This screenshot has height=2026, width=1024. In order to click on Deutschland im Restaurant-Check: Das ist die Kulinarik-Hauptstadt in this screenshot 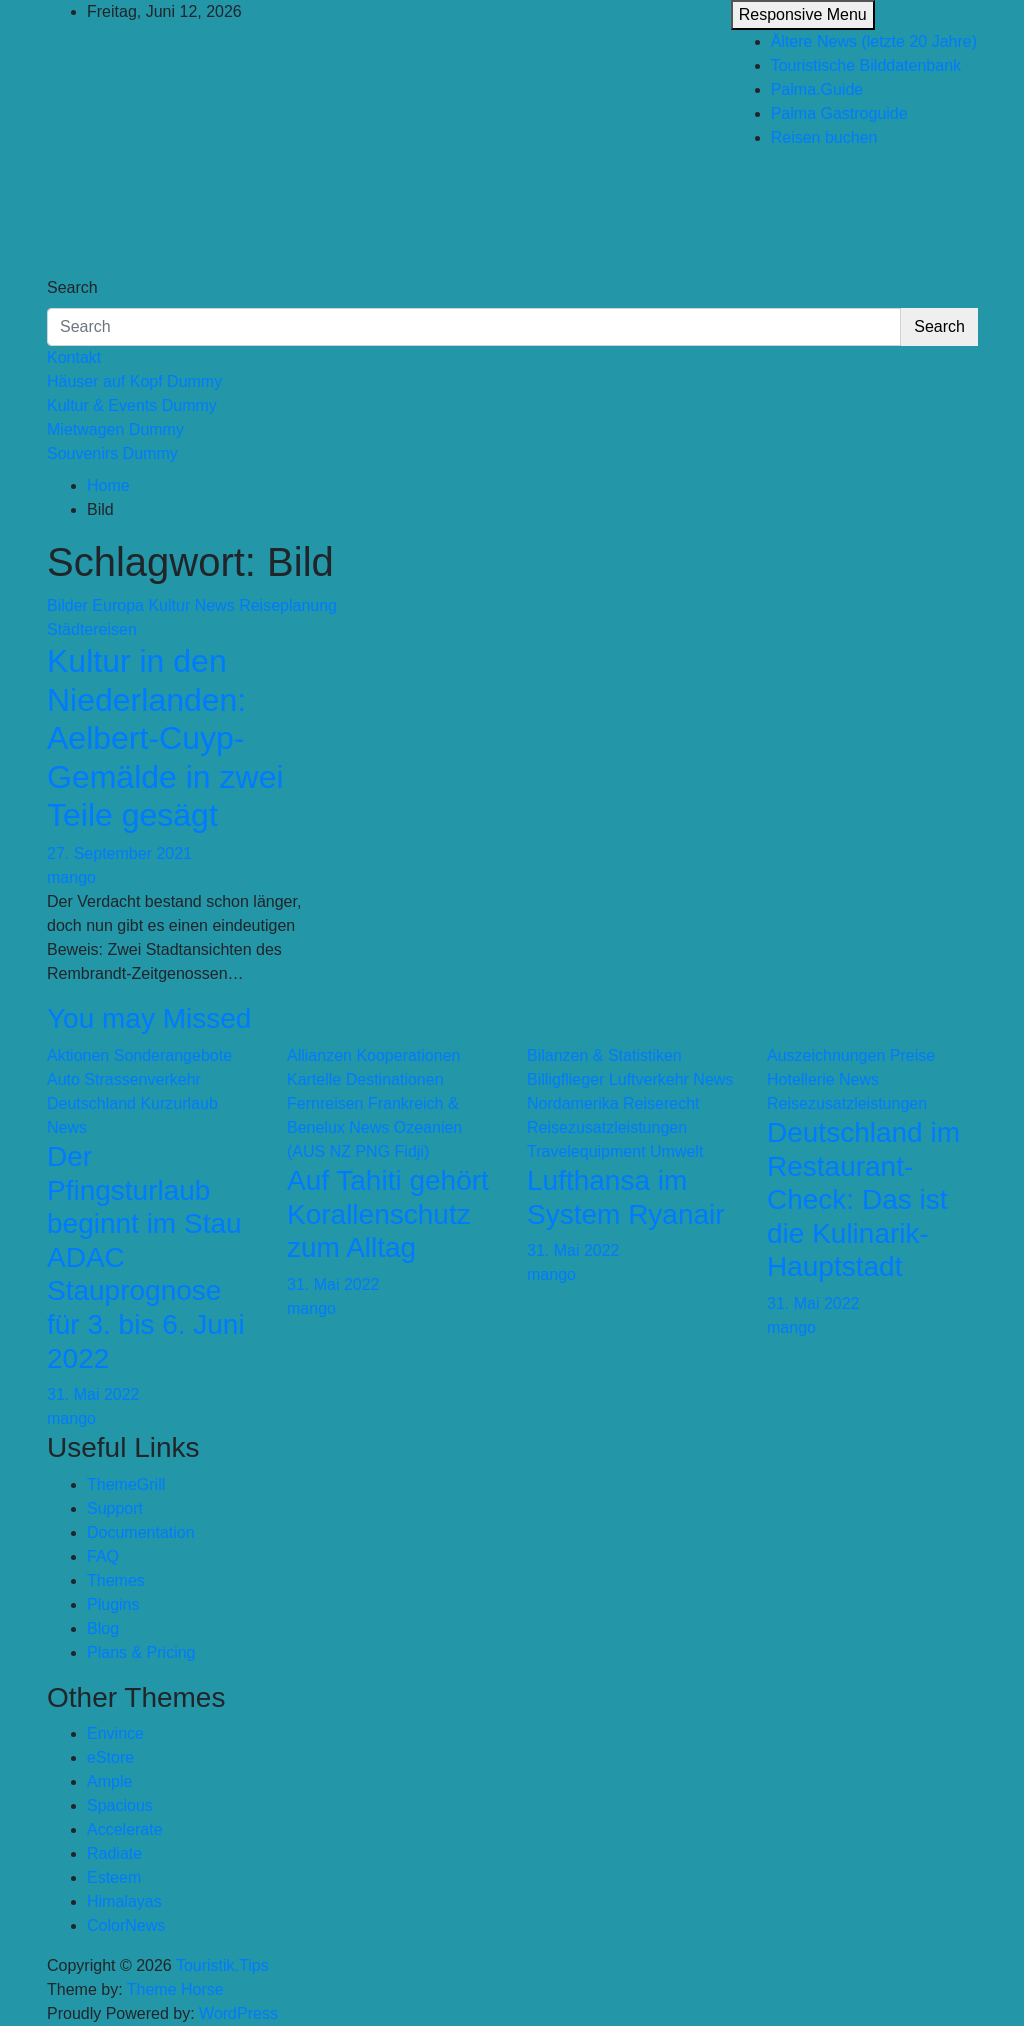, I will do `click(863, 1199)`.